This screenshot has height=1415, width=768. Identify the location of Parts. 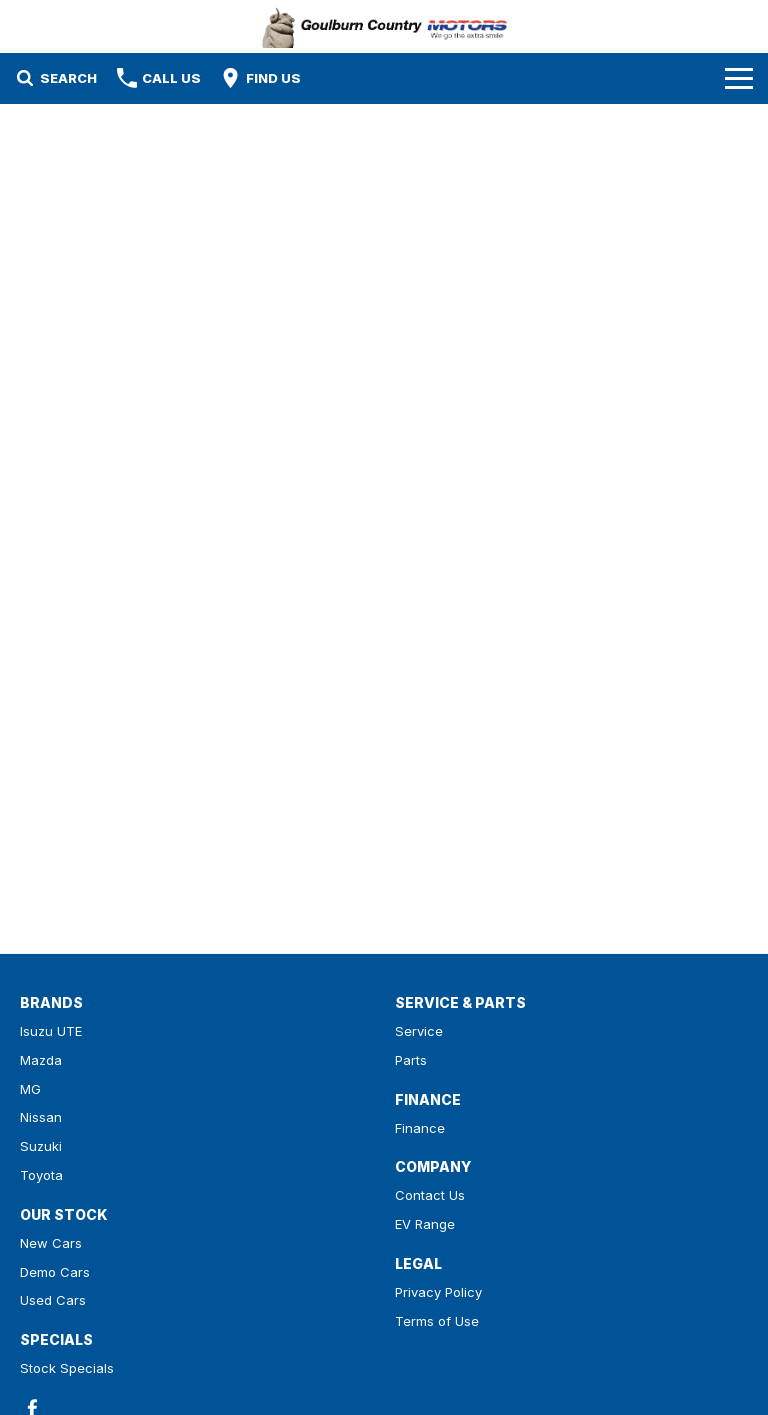
(411, 1060).